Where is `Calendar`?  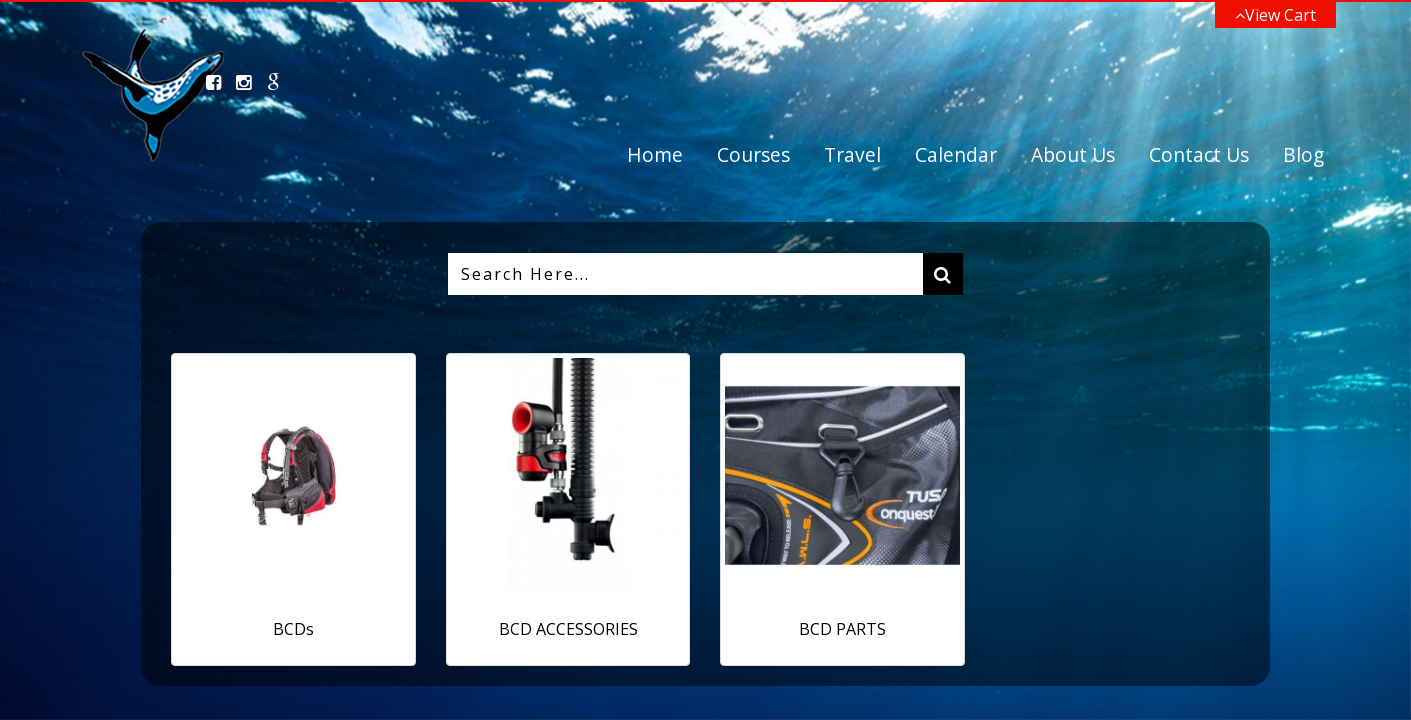
Calendar is located at coordinates (956, 154).